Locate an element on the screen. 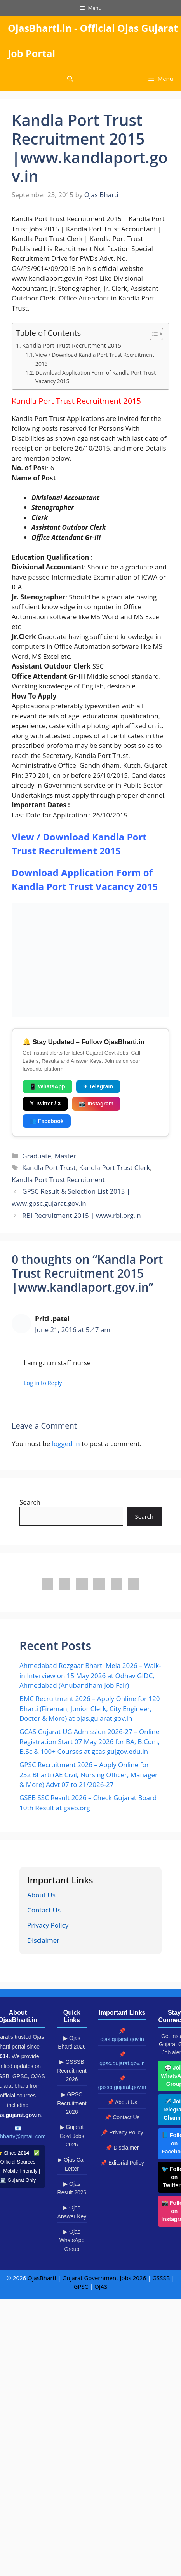 The height and width of the screenshot is (2576, 181). 📌 Disclaimer is located at coordinates (122, 2148).